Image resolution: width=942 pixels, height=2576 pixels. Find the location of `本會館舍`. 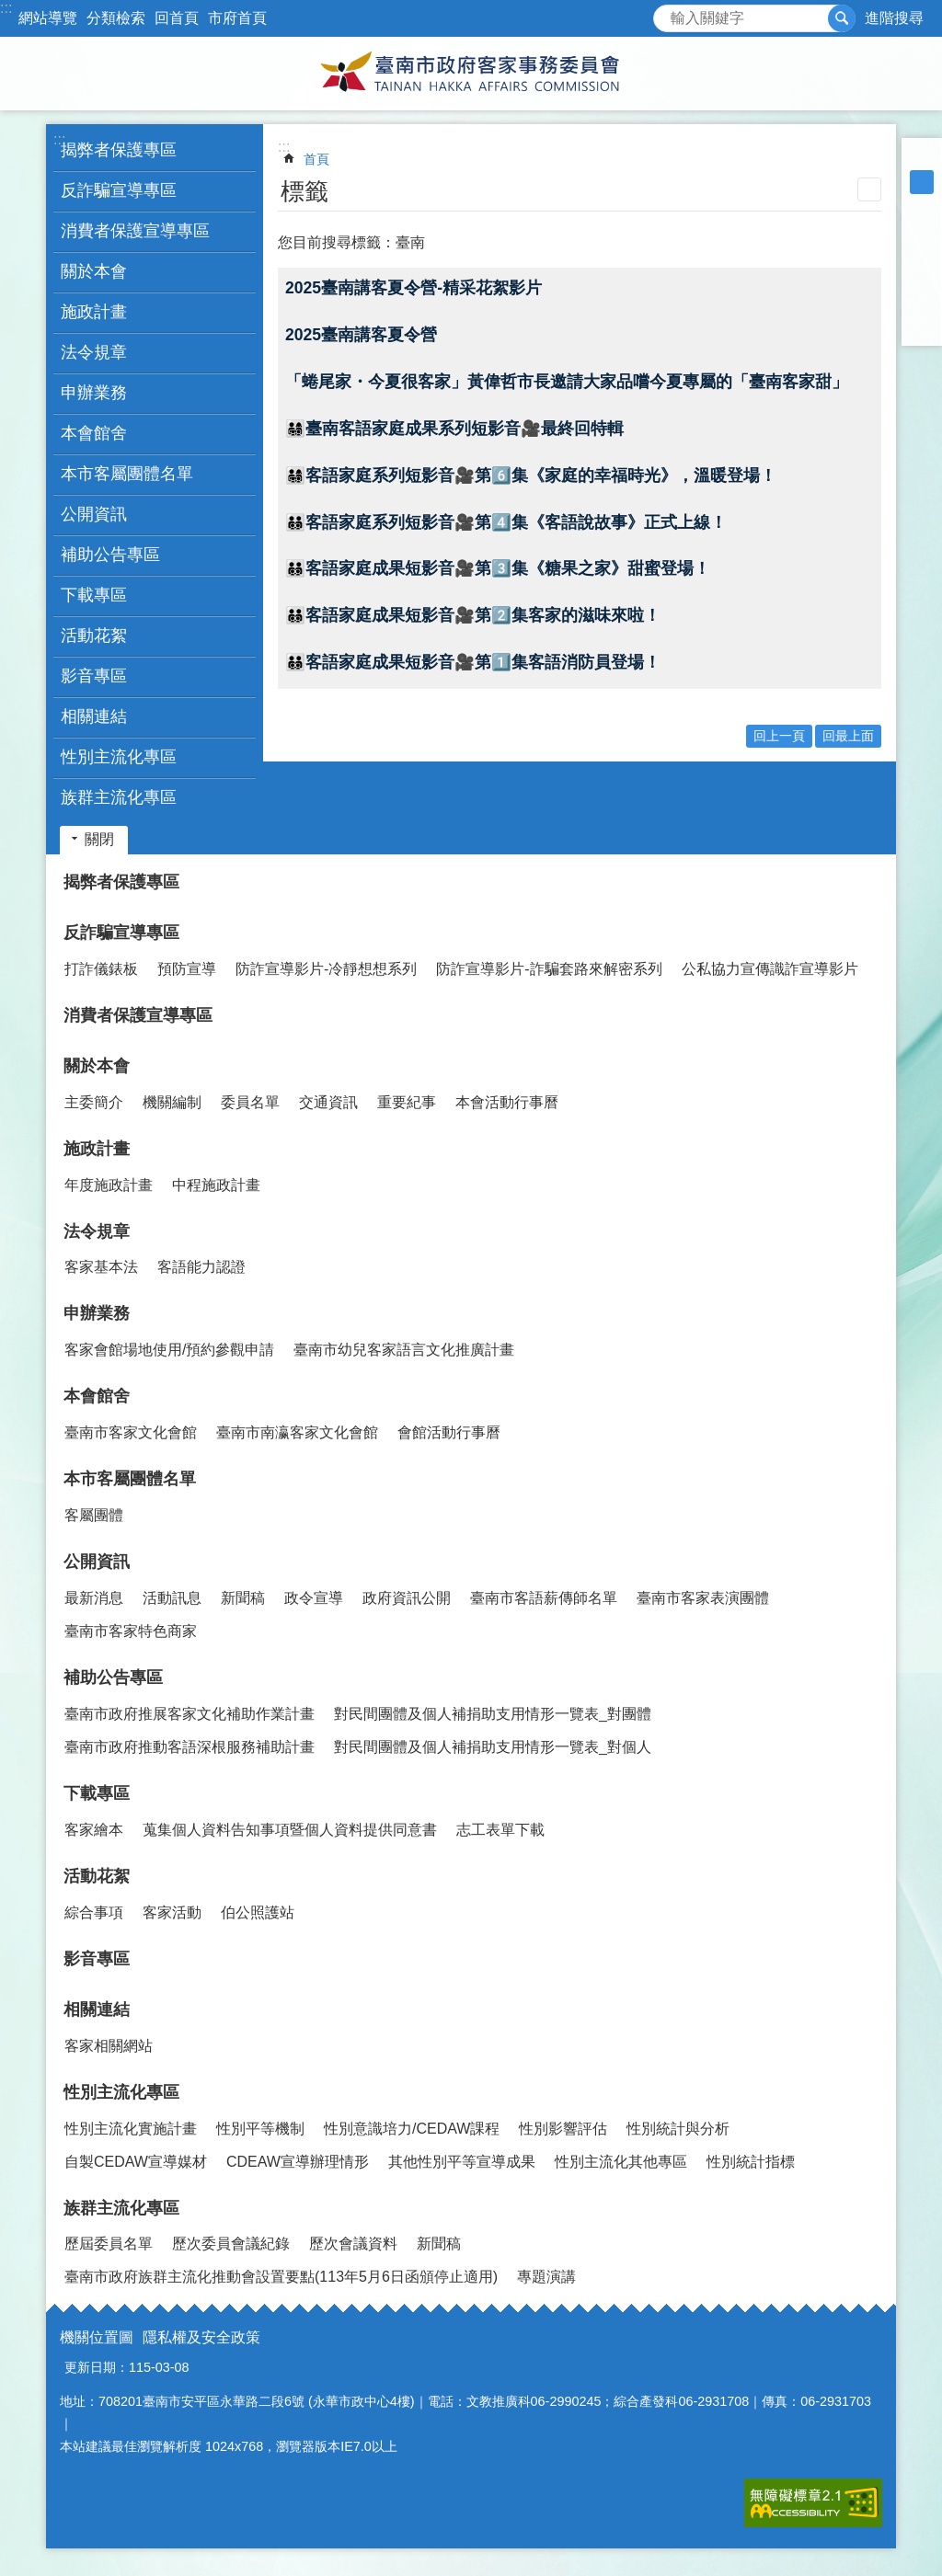

本會館舍 is located at coordinates (96, 1396).